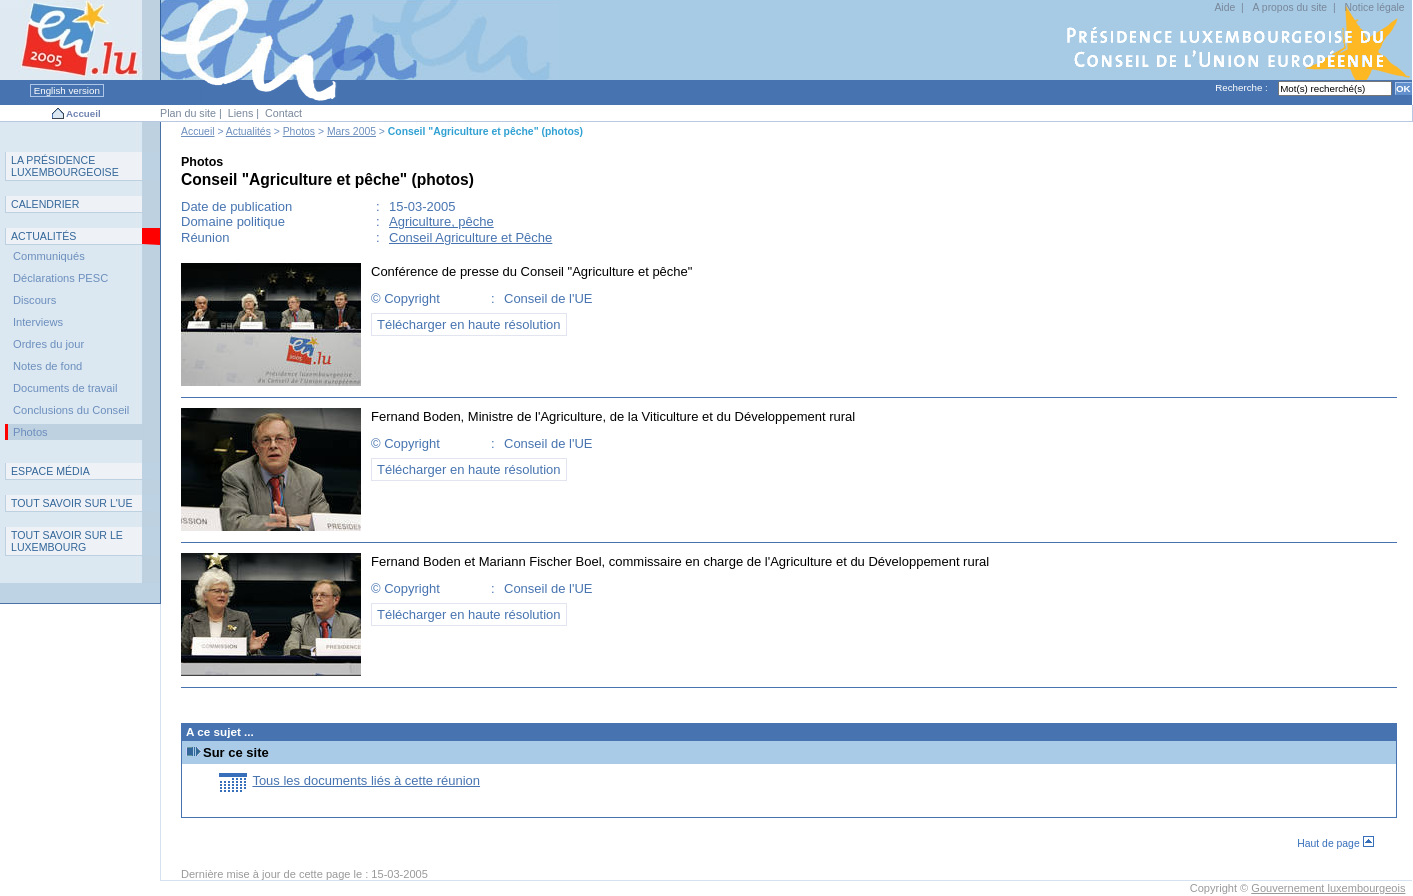 The height and width of the screenshot is (896, 1413). What do you see at coordinates (351, 131) in the screenshot?
I see `Mars 2005` at bounding box center [351, 131].